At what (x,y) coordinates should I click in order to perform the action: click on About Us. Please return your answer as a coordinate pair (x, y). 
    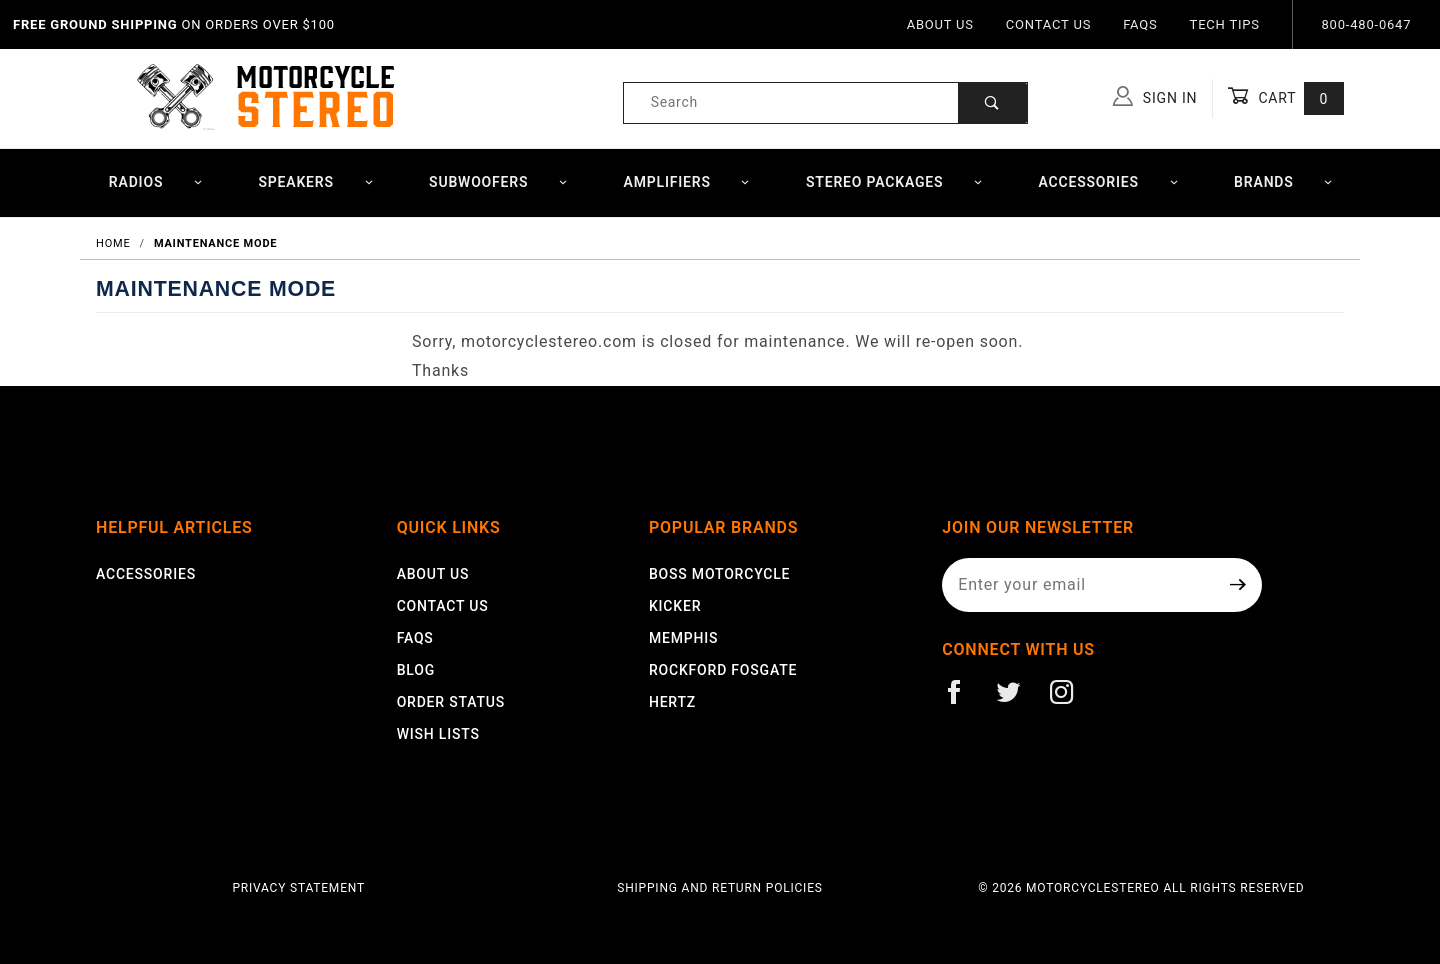
    Looking at the image, I should click on (940, 24).